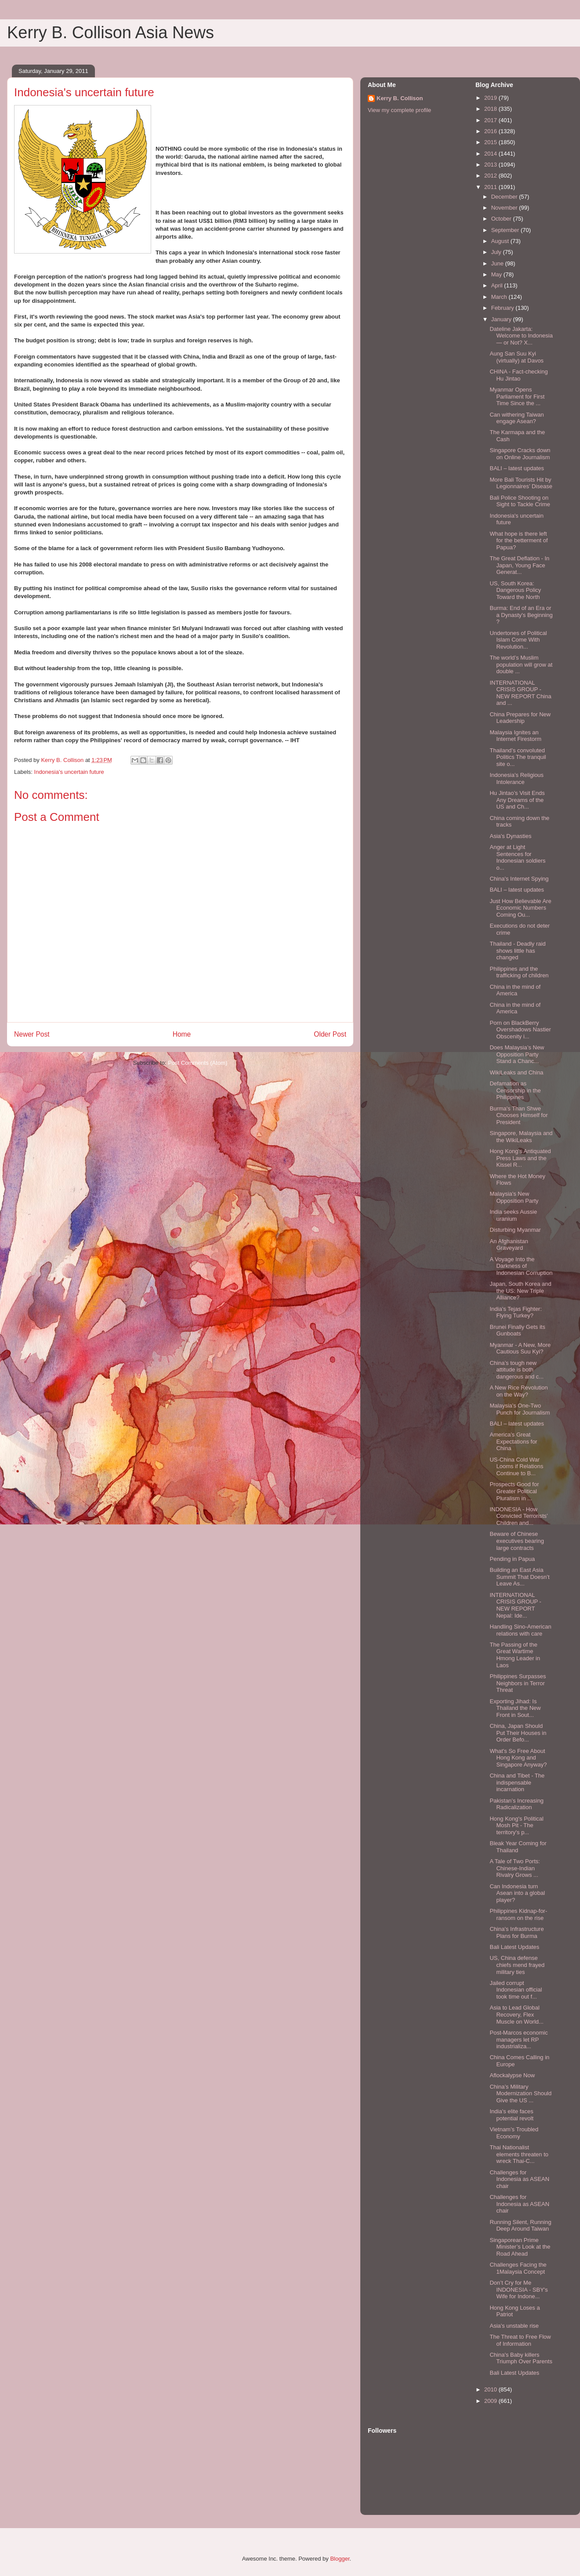 This screenshot has height=2576, width=580. Describe the element at coordinates (513, 1197) in the screenshot. I see `Malaysia's New Opposition Party` at that location.